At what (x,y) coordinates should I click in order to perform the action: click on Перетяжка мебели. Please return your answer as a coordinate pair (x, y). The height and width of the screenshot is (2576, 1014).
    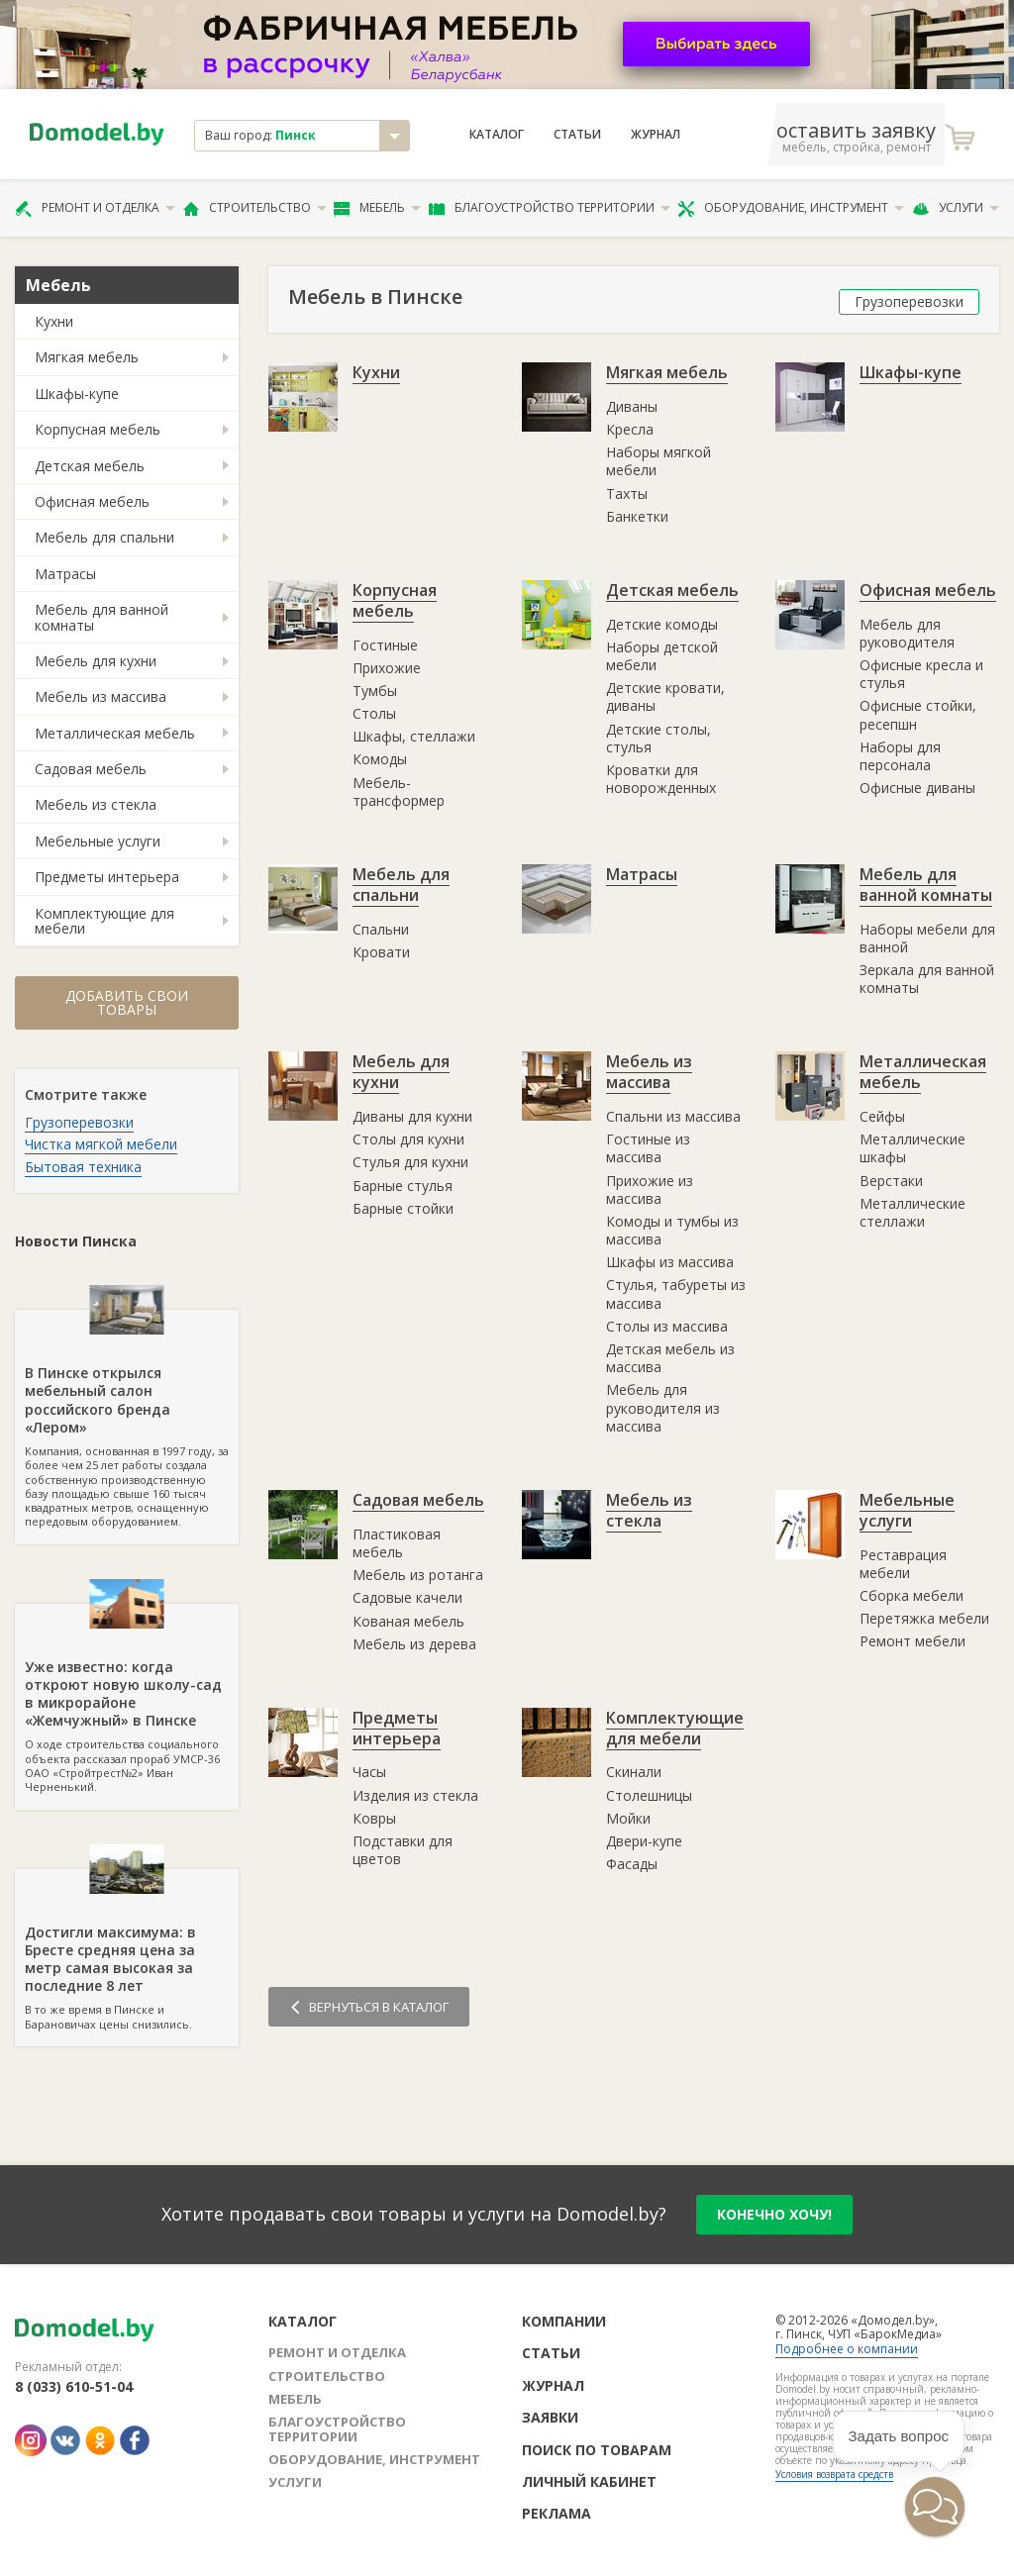
    Looking at the image, I should click on (924, 1618).